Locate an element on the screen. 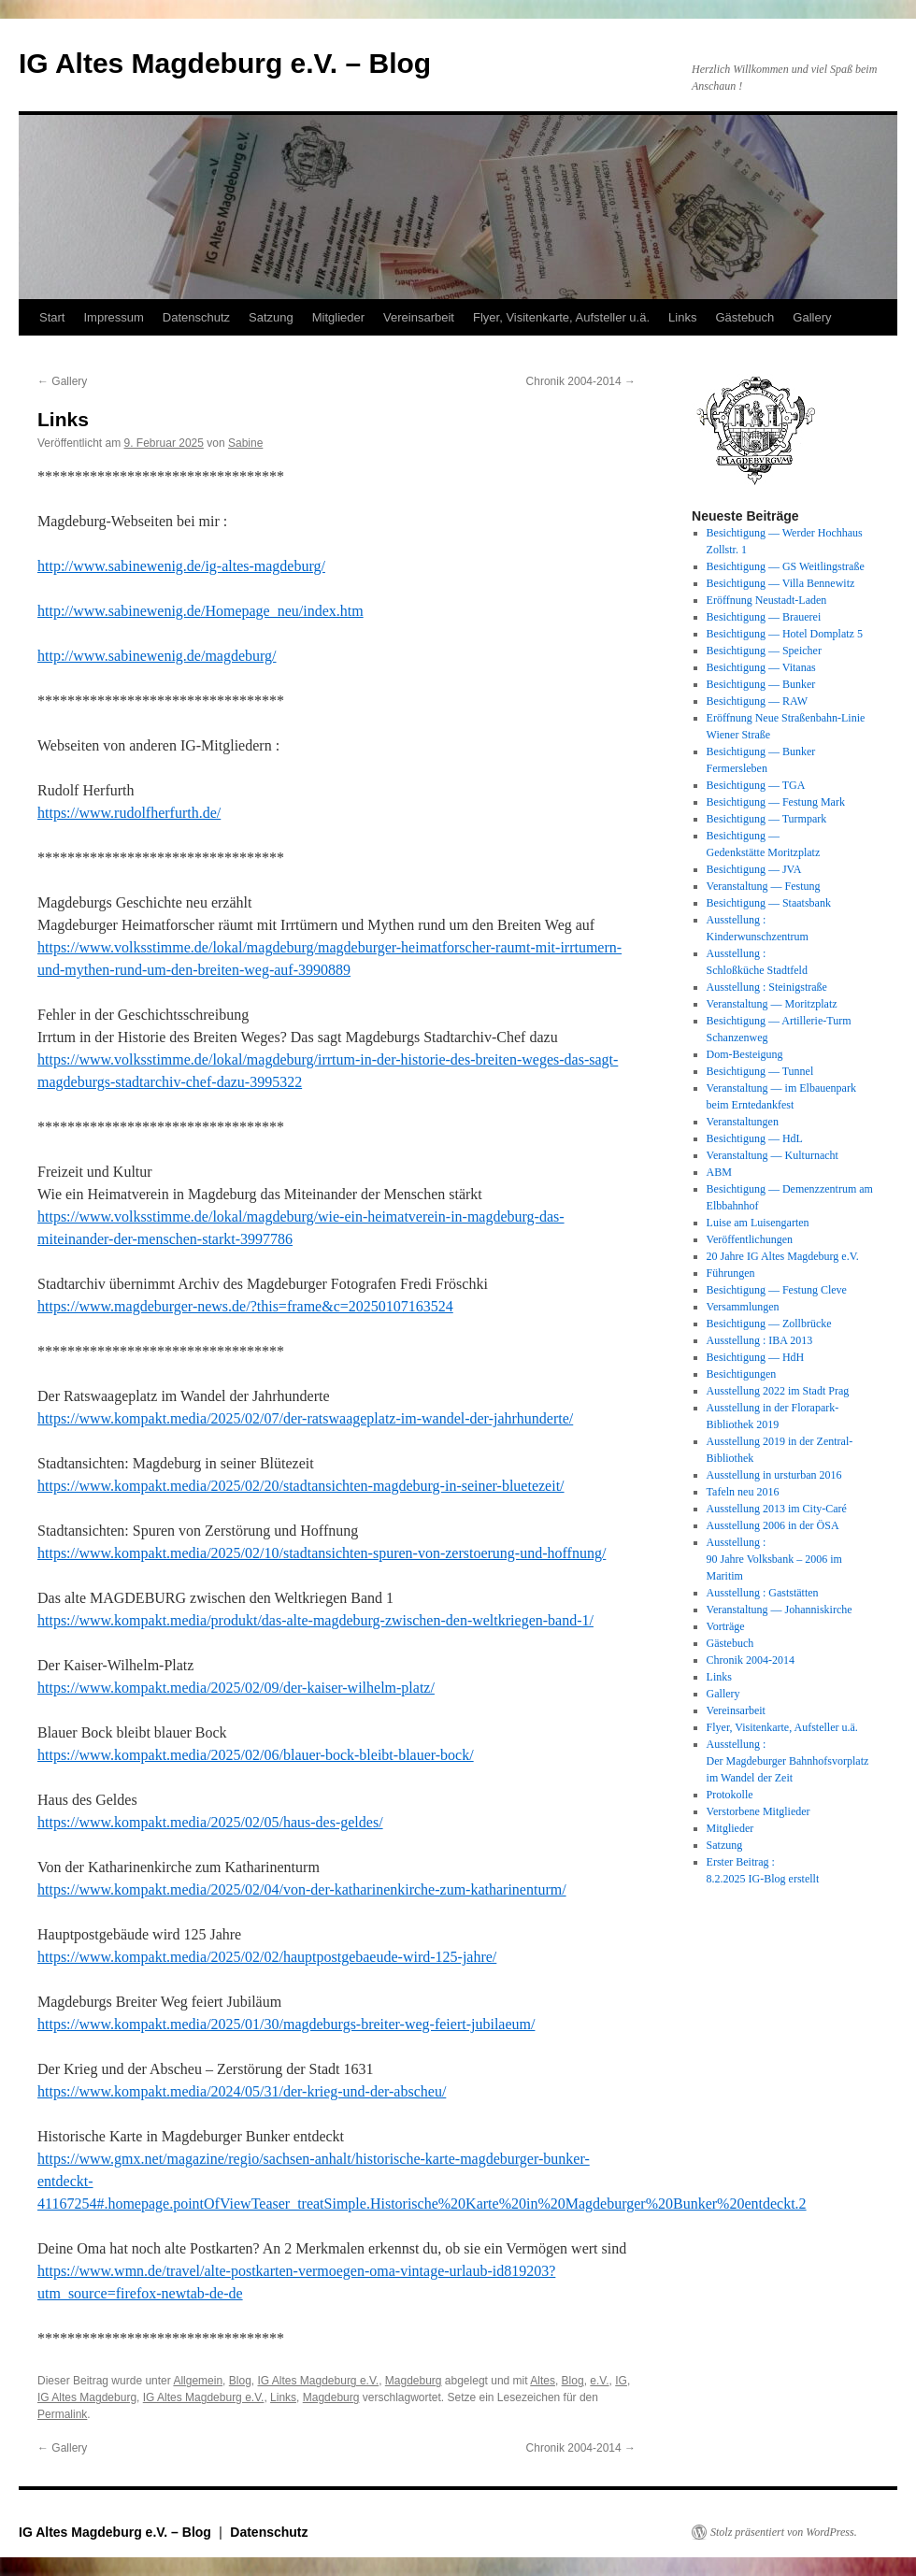 The height and width of the screenshot is (2576, 916). https://www.kompakt.media/2025/01/30/magdeburgs-breiter-weg-feiert-jubilaeum/ is located at coordinates (286, 2024).